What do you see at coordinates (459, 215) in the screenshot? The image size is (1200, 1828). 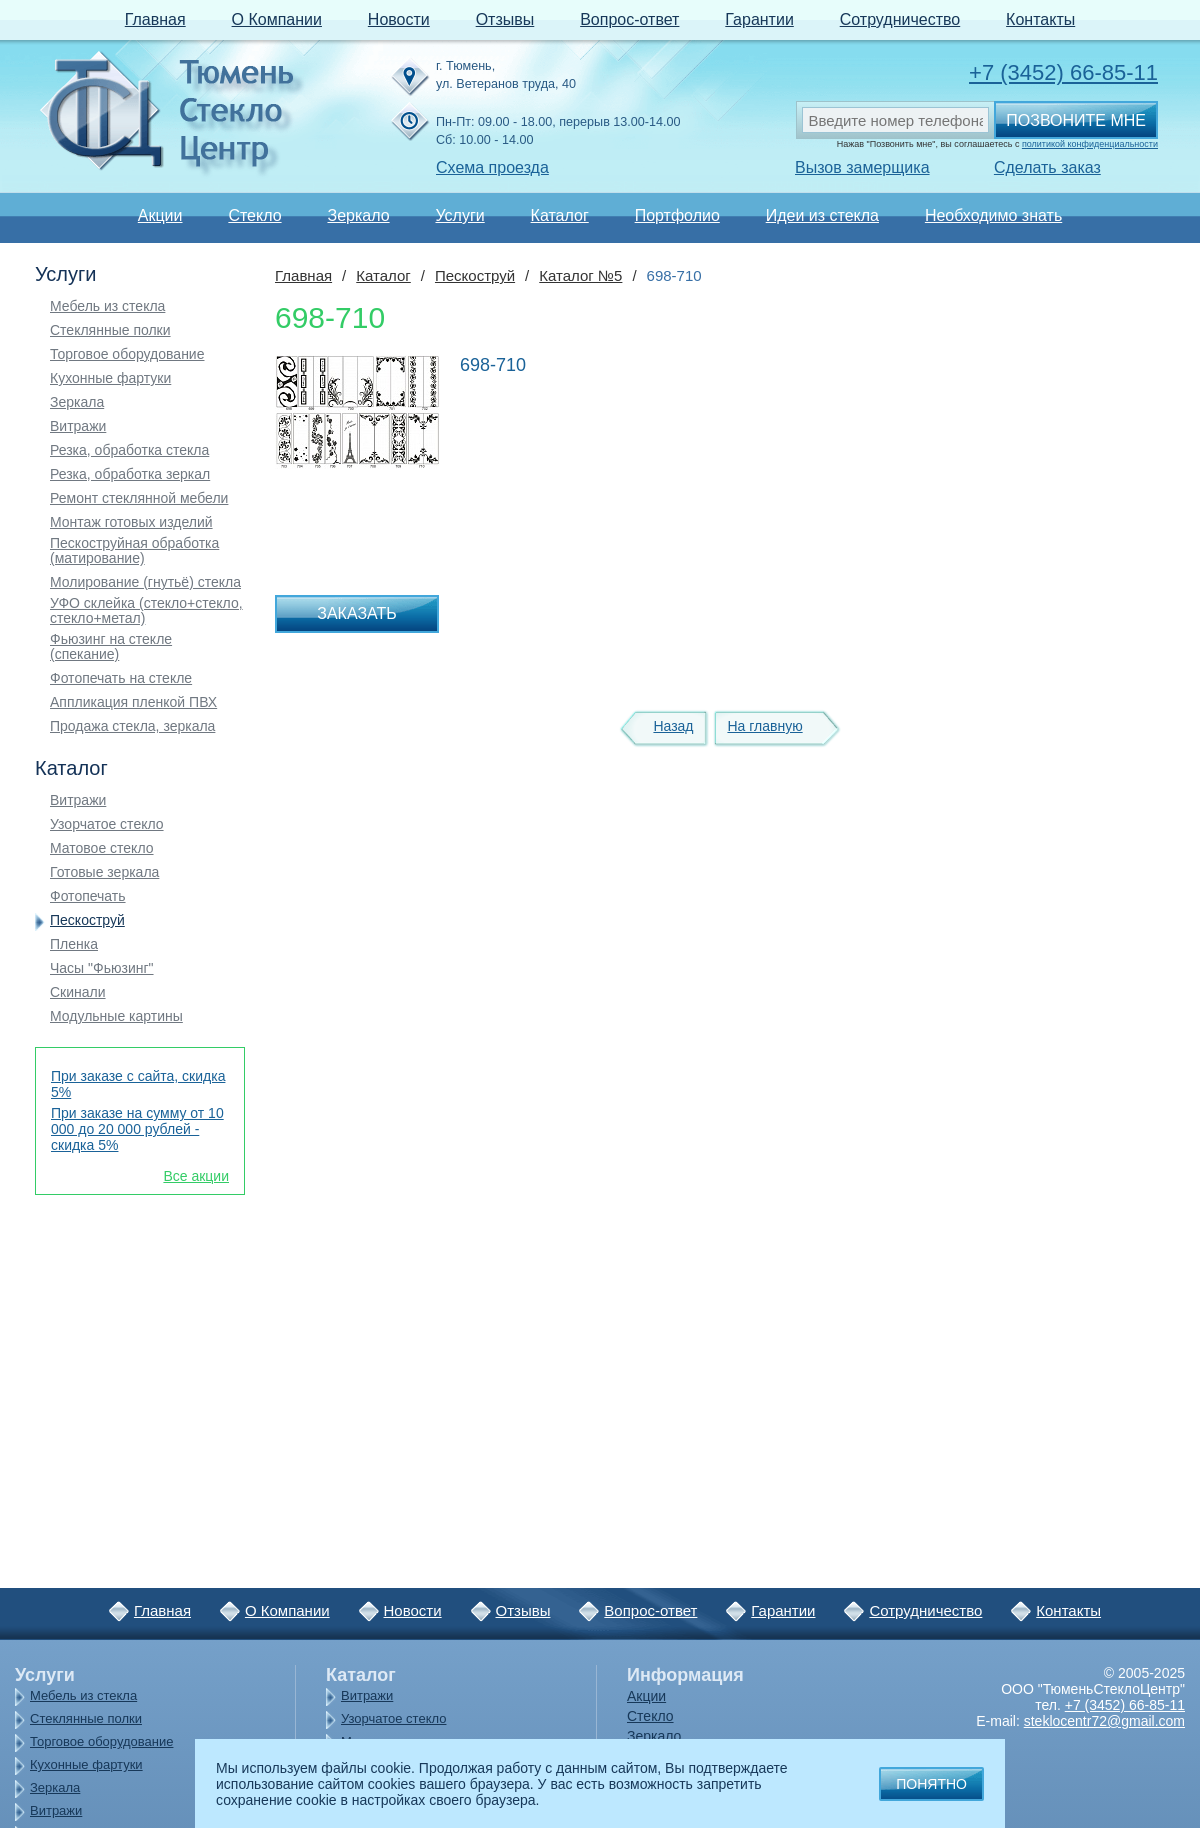 I see `Услуги` at bounding box center [459, 215].